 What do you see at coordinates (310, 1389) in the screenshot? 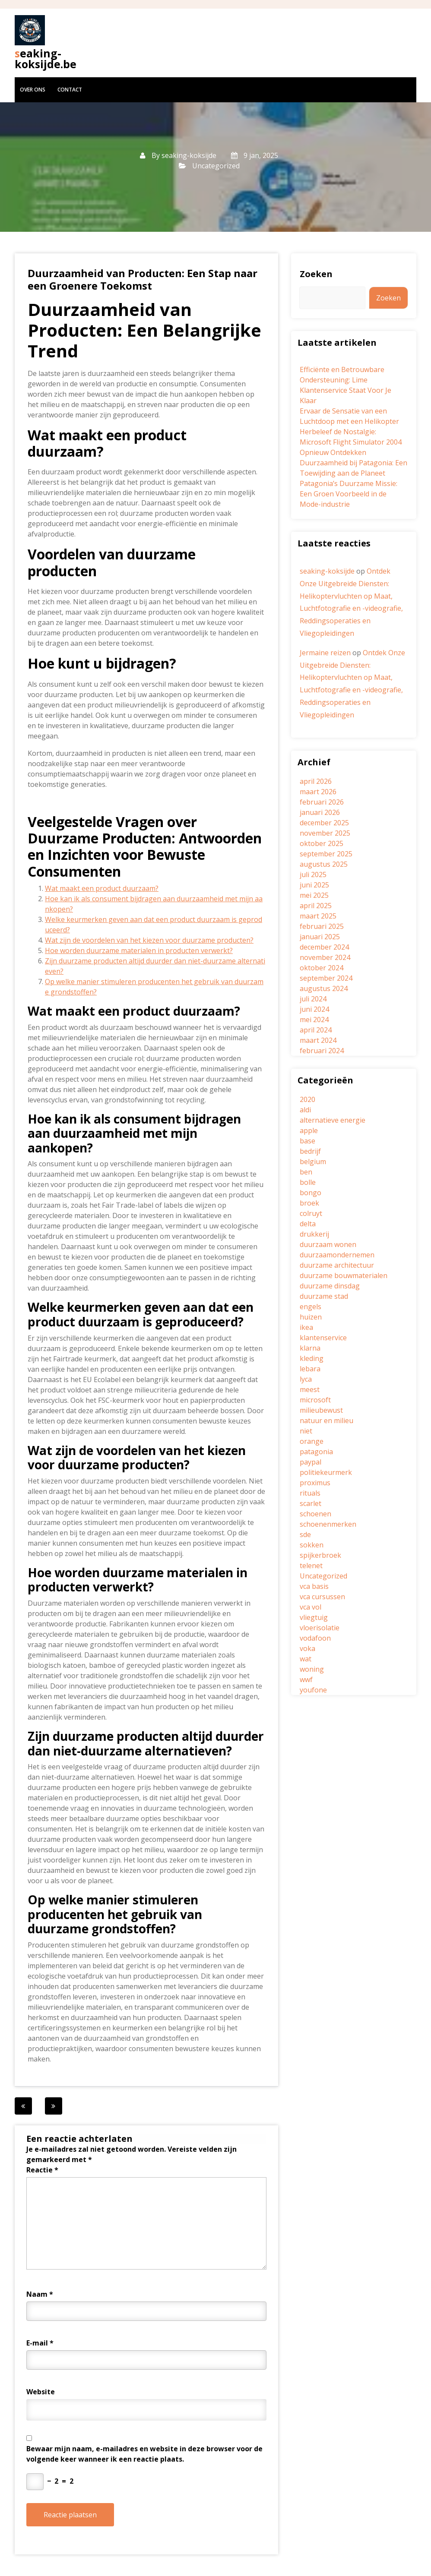
I see `meest` at bounding box center [310, 1389].